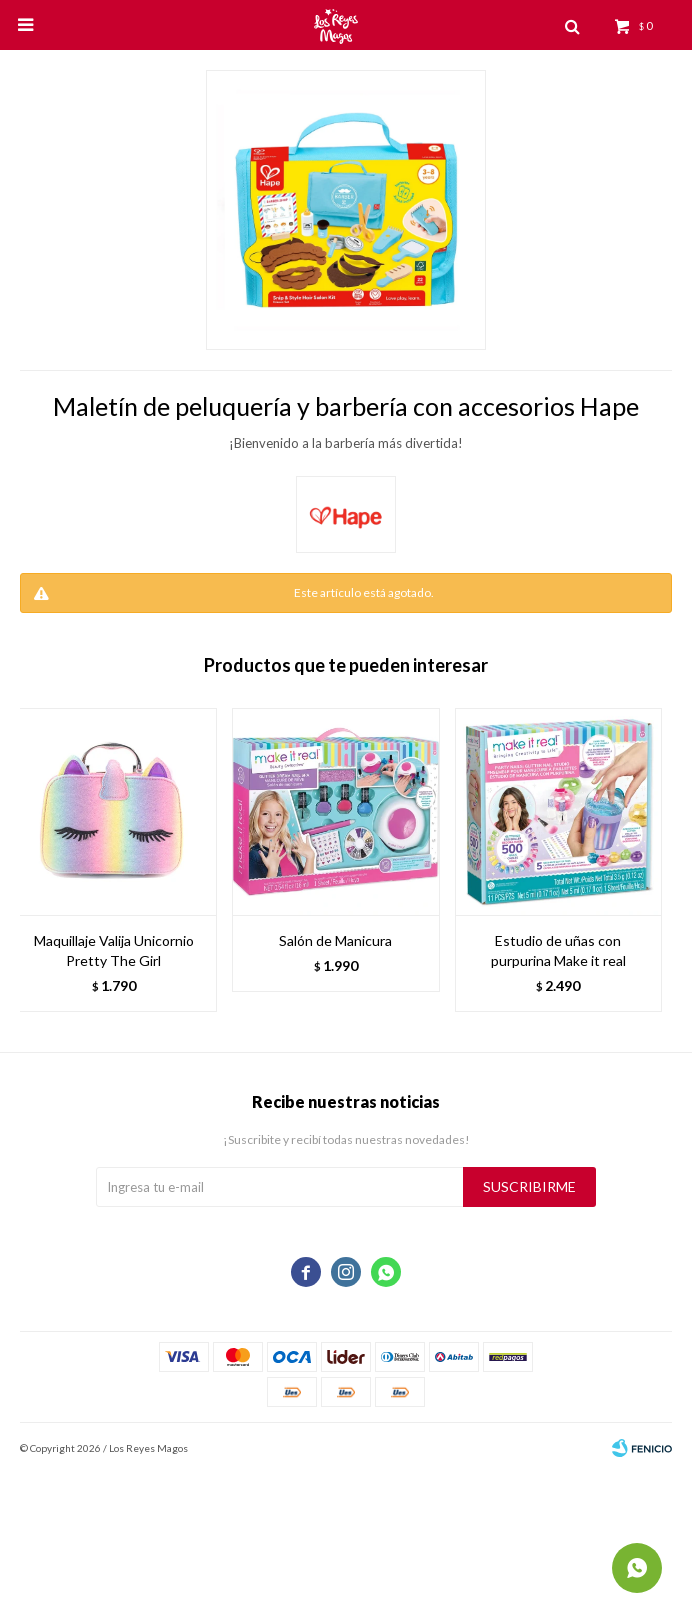 Image resolution: width=692 pixels, height=1623 pixels. Describe the element at coordinates (647, 860) in the screenshot. I see `[button]` at that location.